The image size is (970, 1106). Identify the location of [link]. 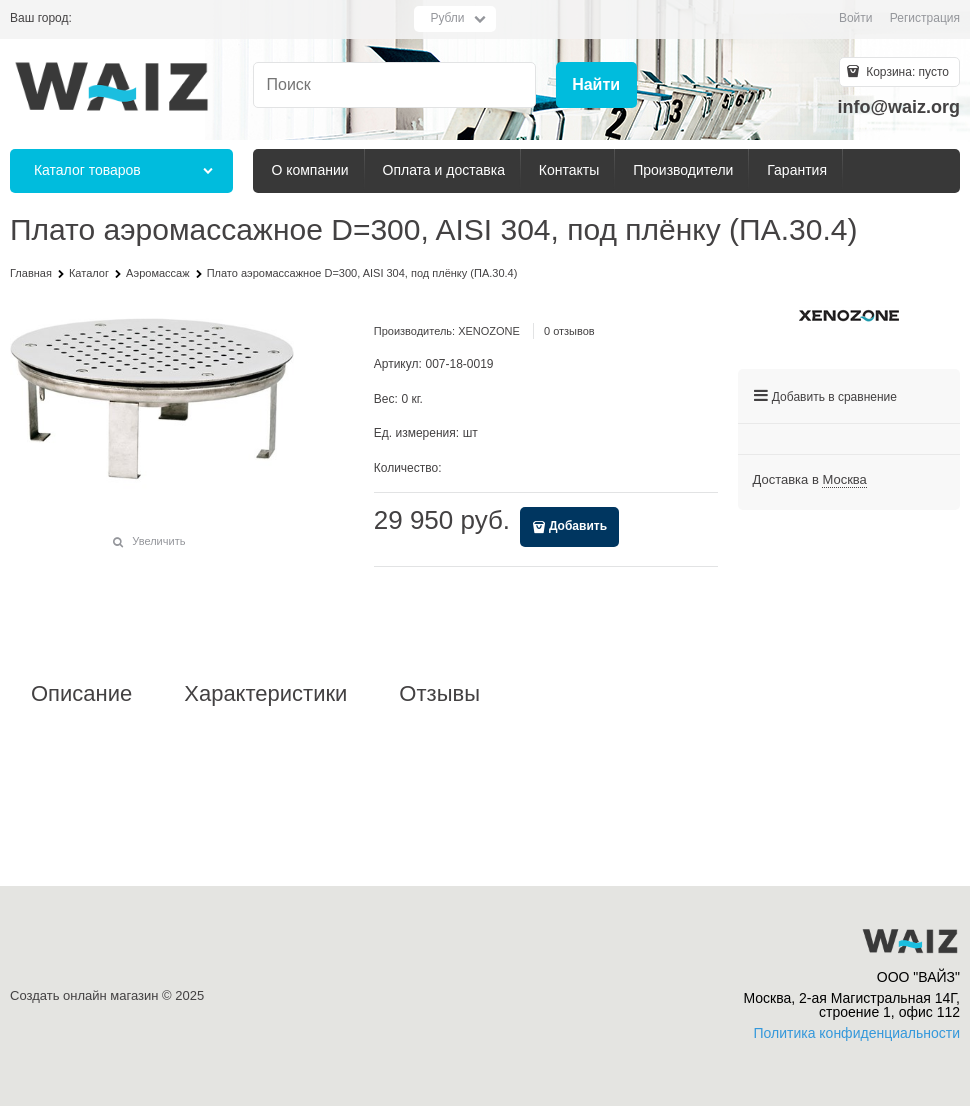
(844, 480).